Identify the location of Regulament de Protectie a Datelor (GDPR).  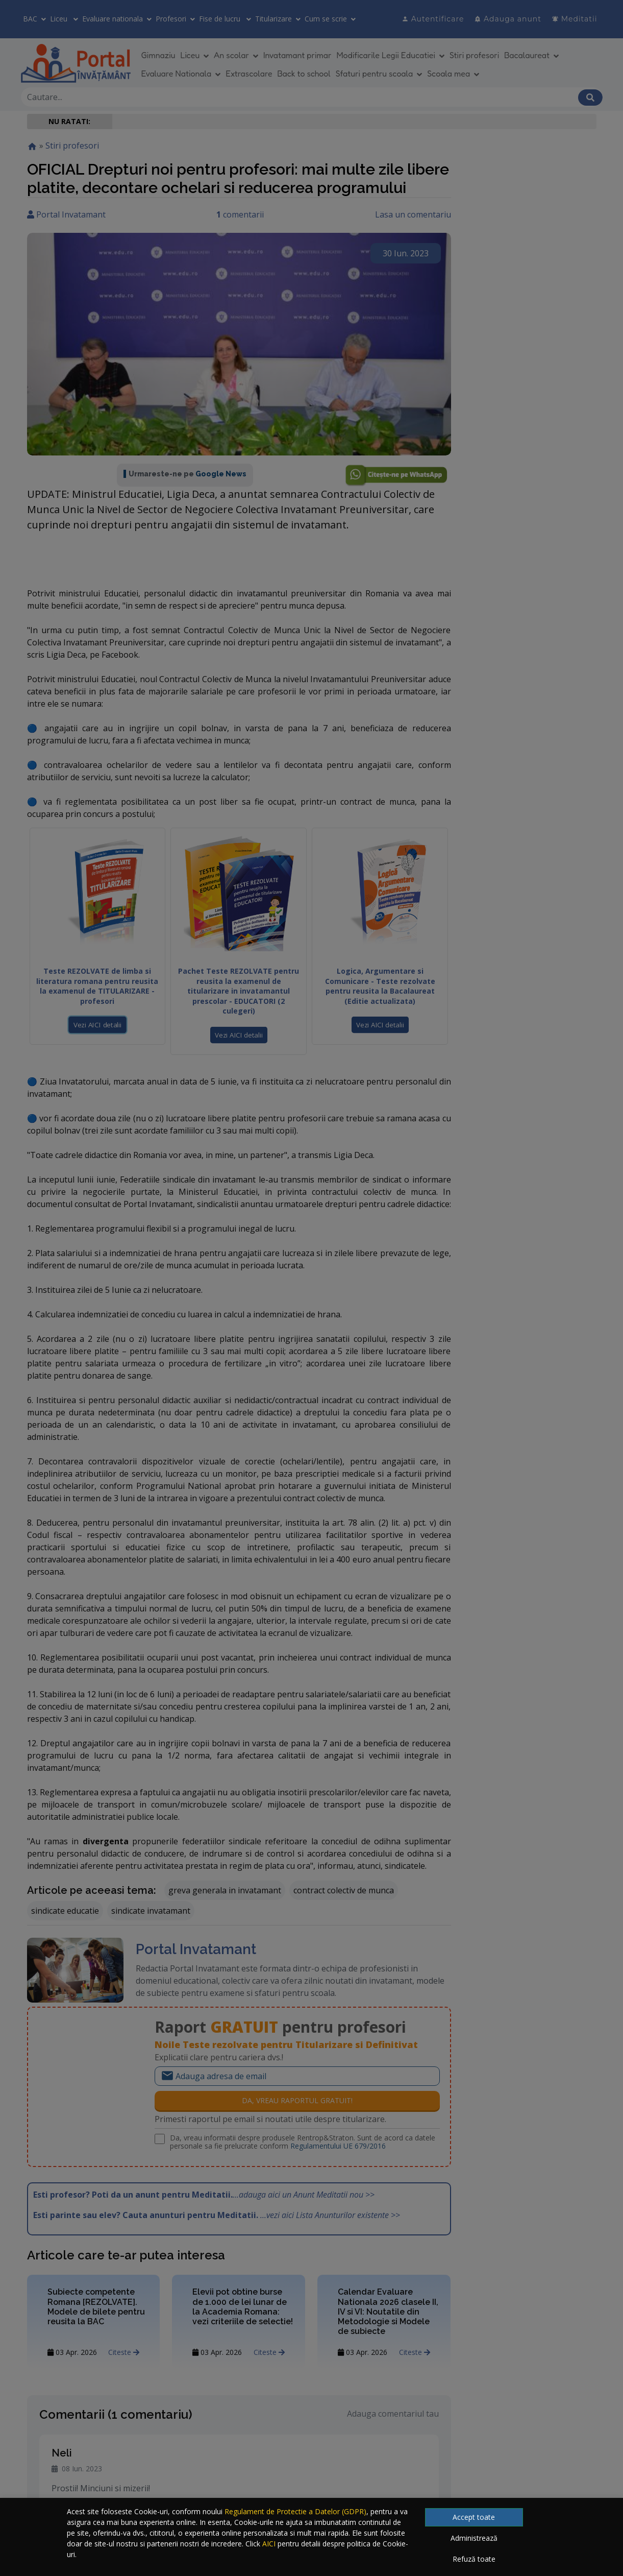
(295, 2511).